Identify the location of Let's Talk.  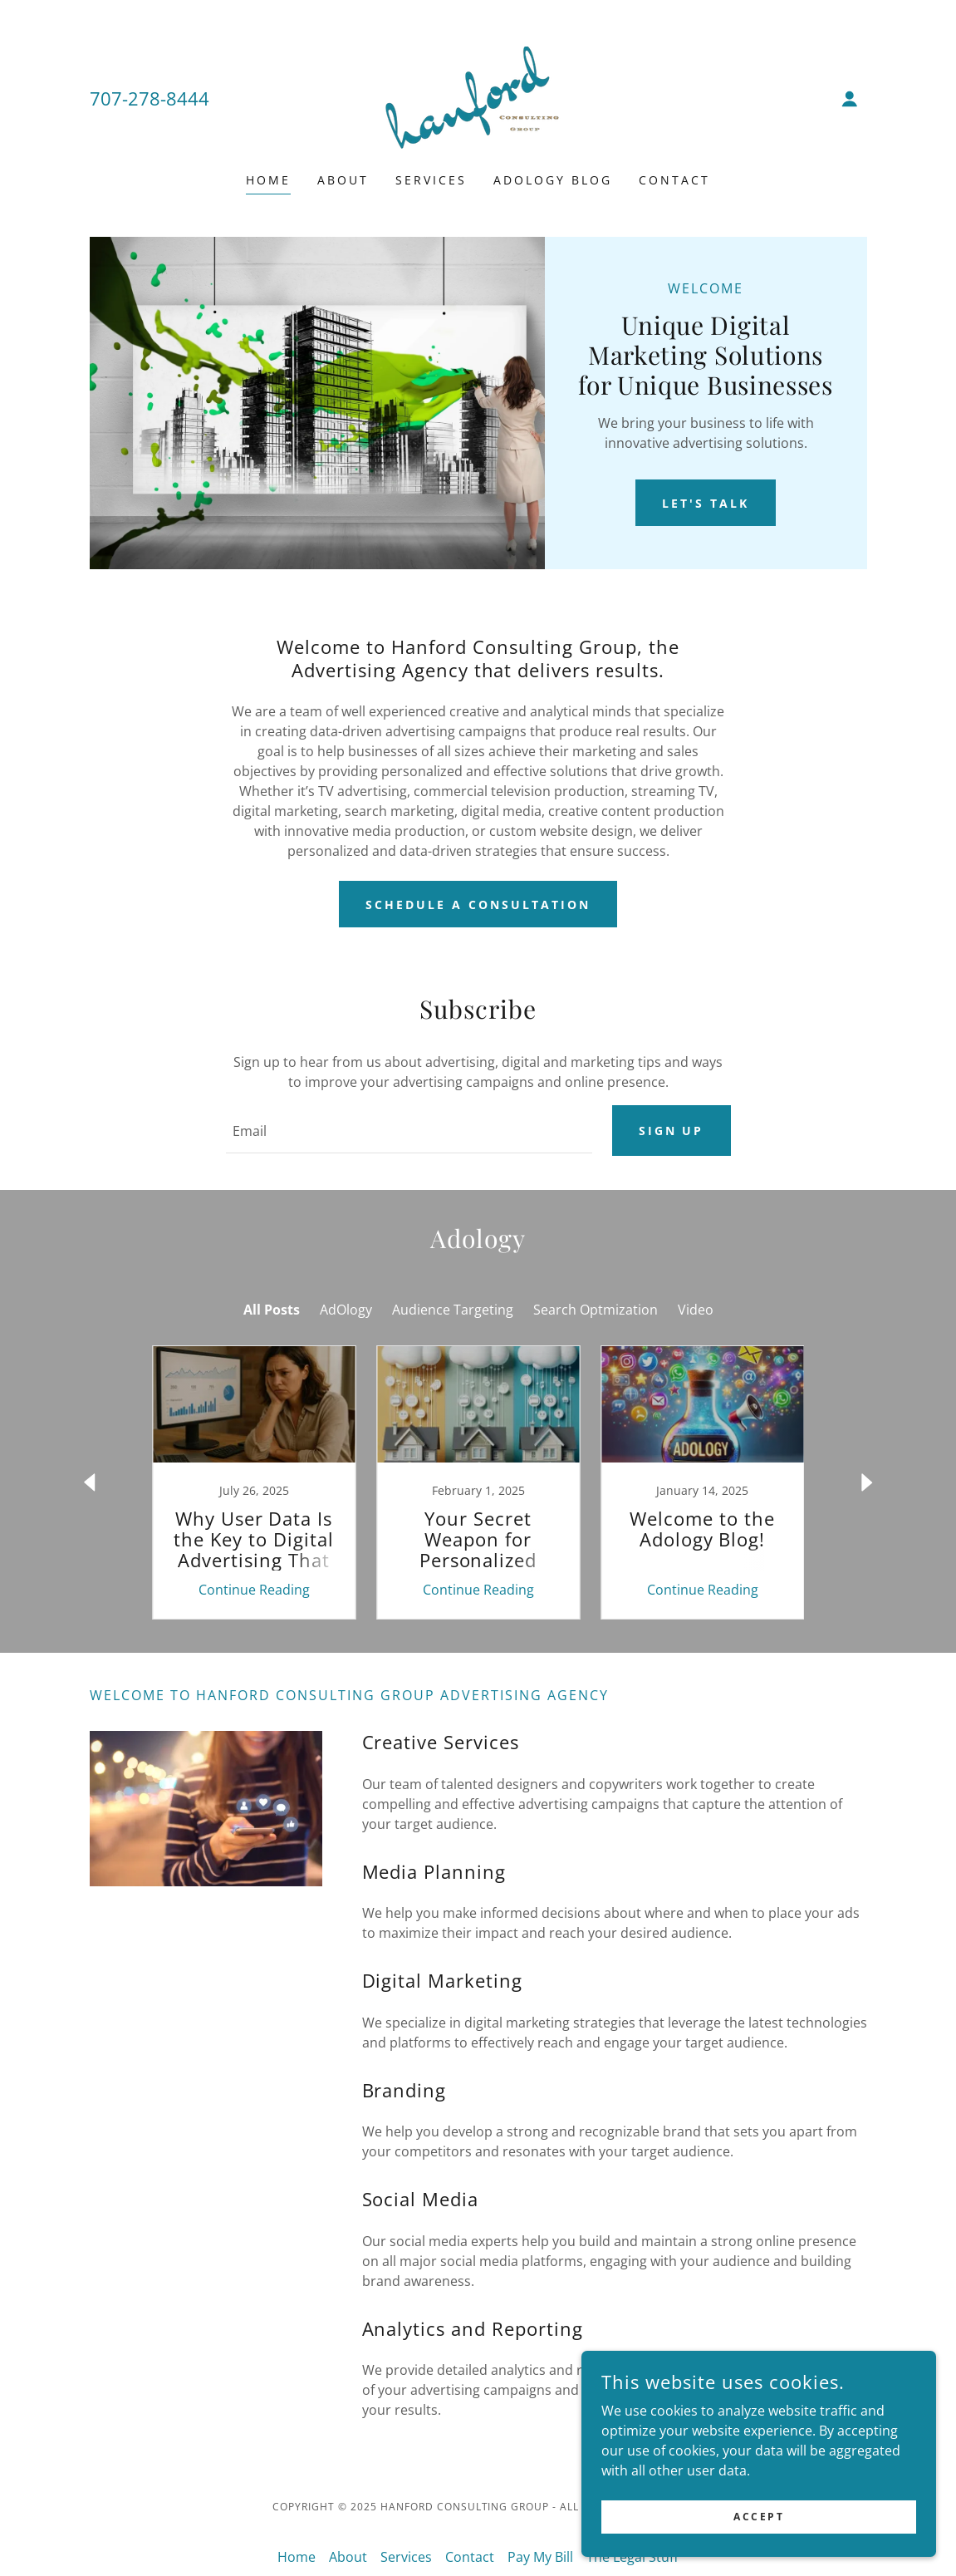
(705, 503).